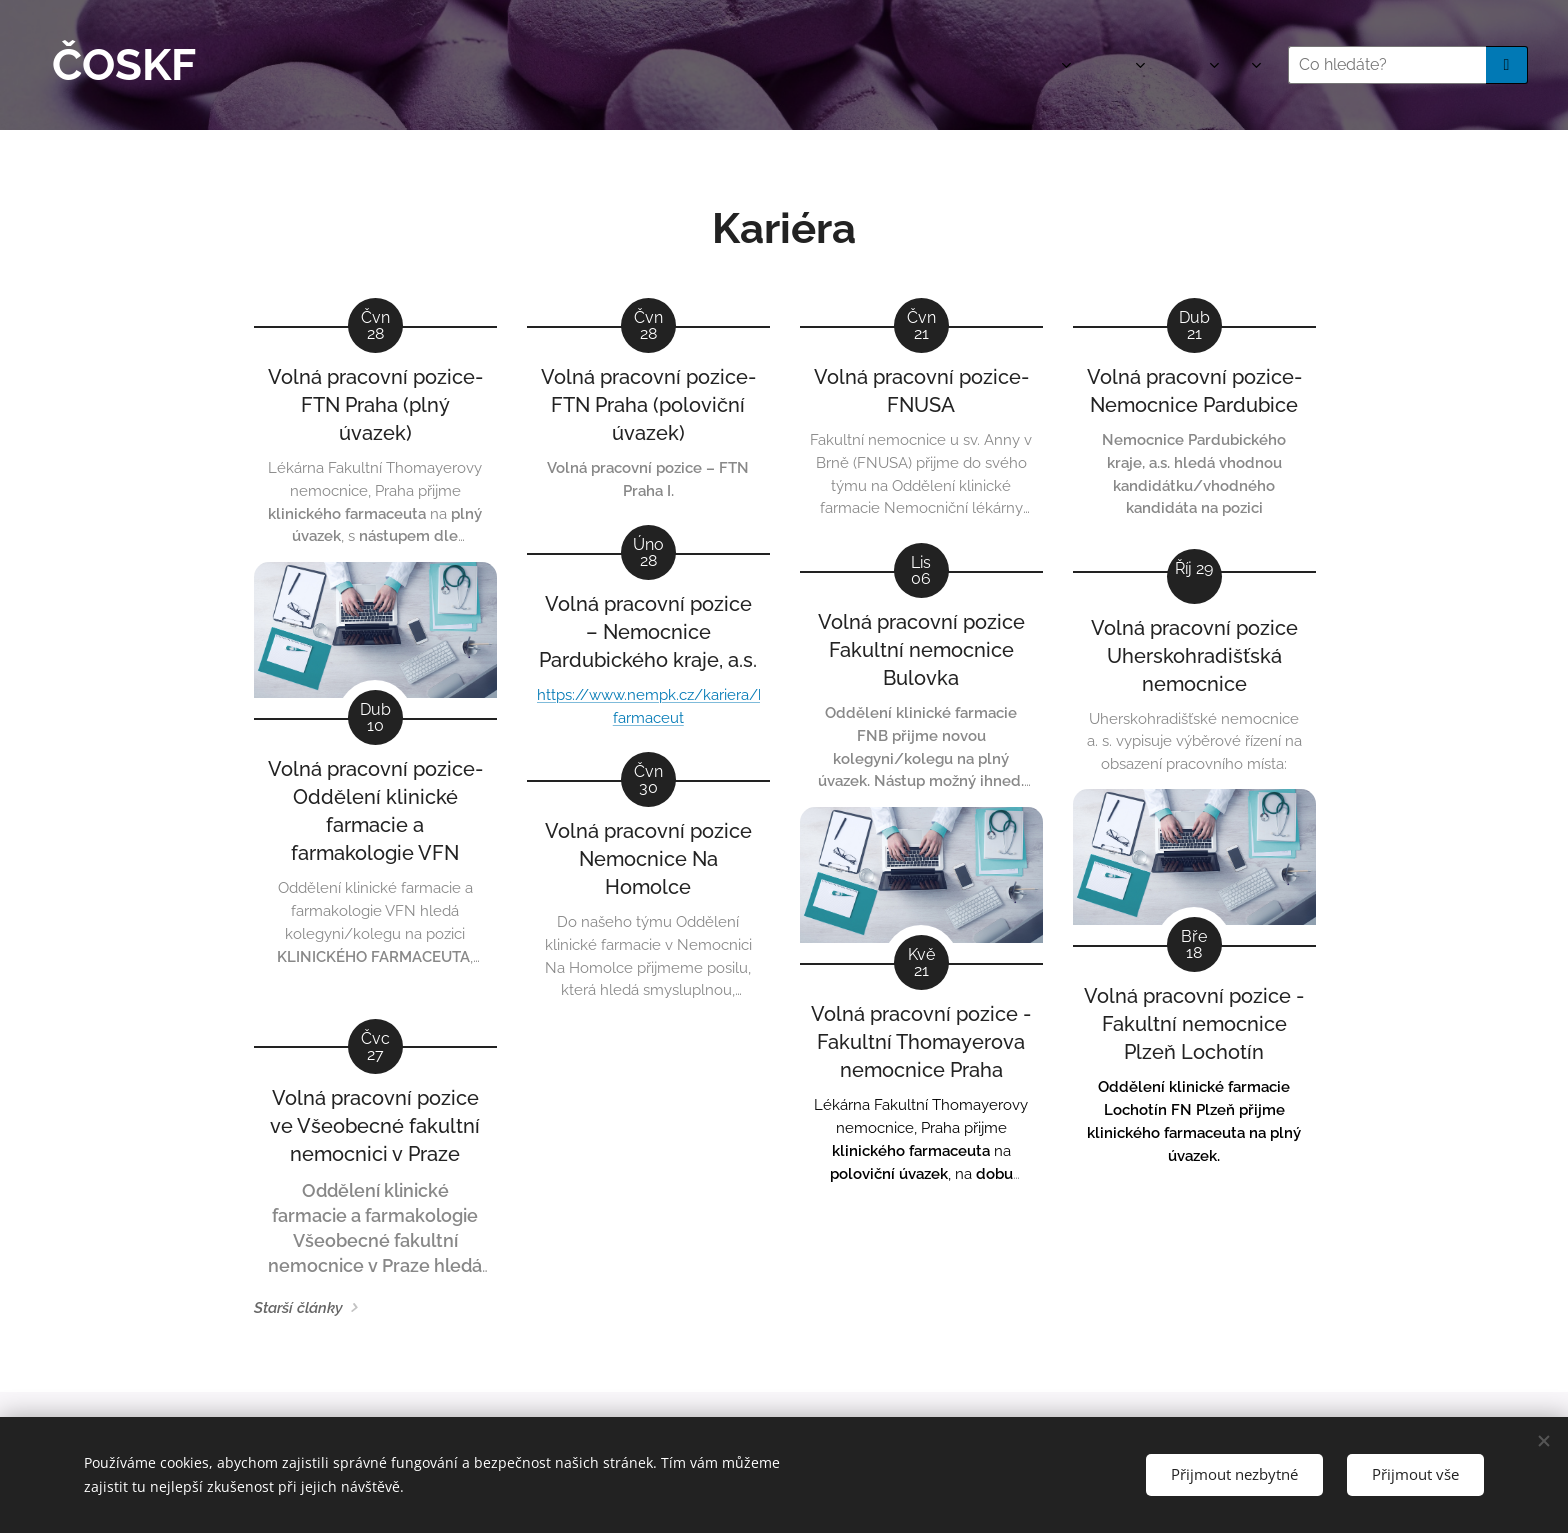 The width and height of the screenshot is (1568, 1533). I want to click on Starší články, so click(298, 1308).